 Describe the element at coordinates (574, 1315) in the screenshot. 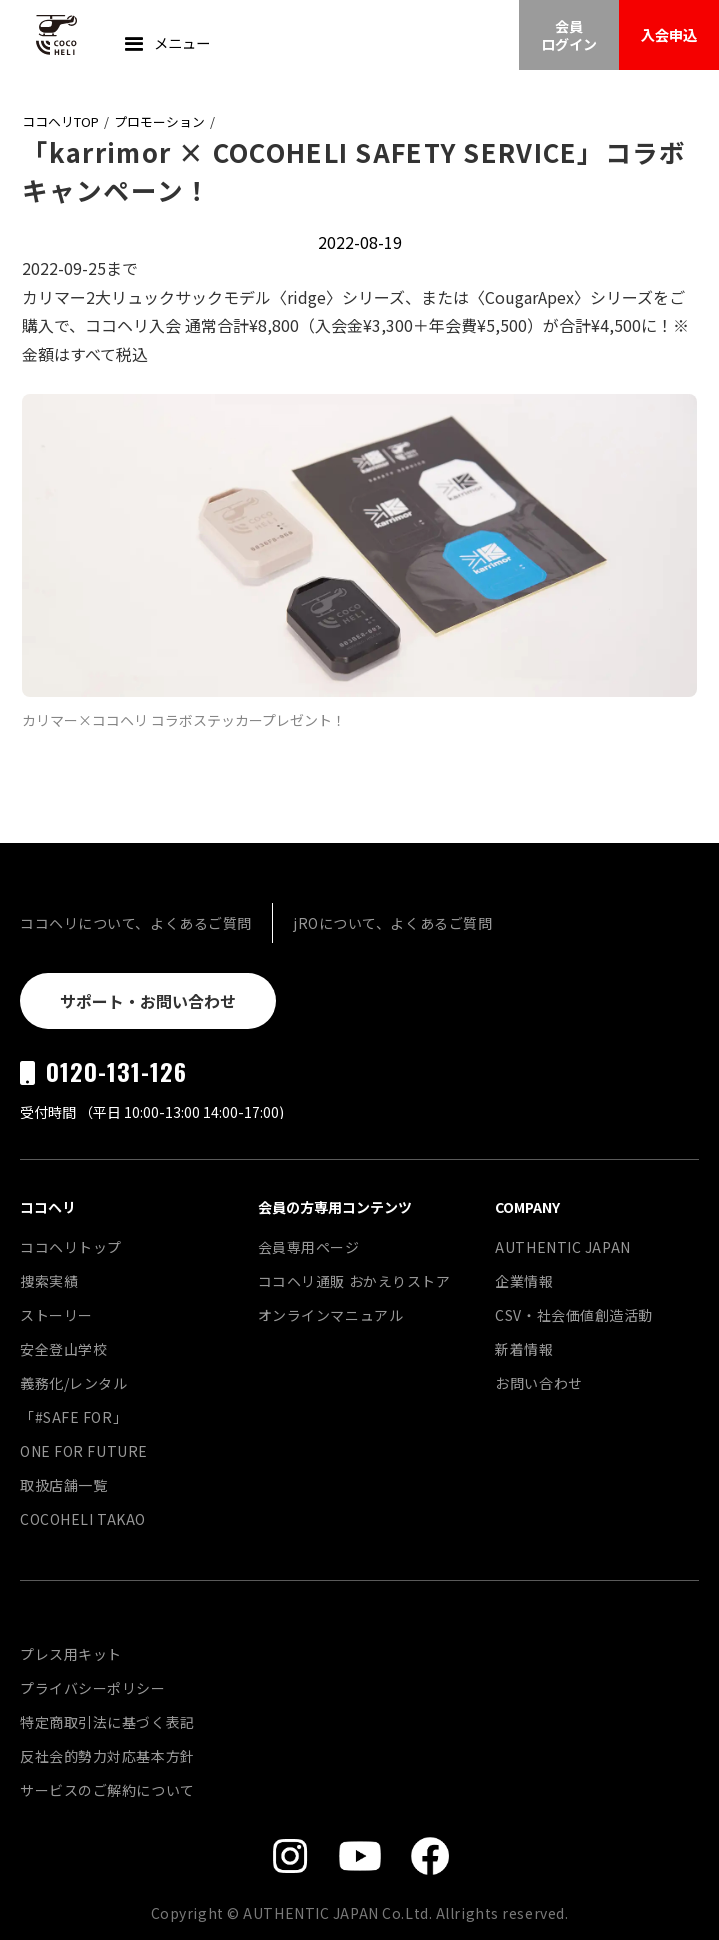

I see `CSV・社会価値創造活動` at that location.